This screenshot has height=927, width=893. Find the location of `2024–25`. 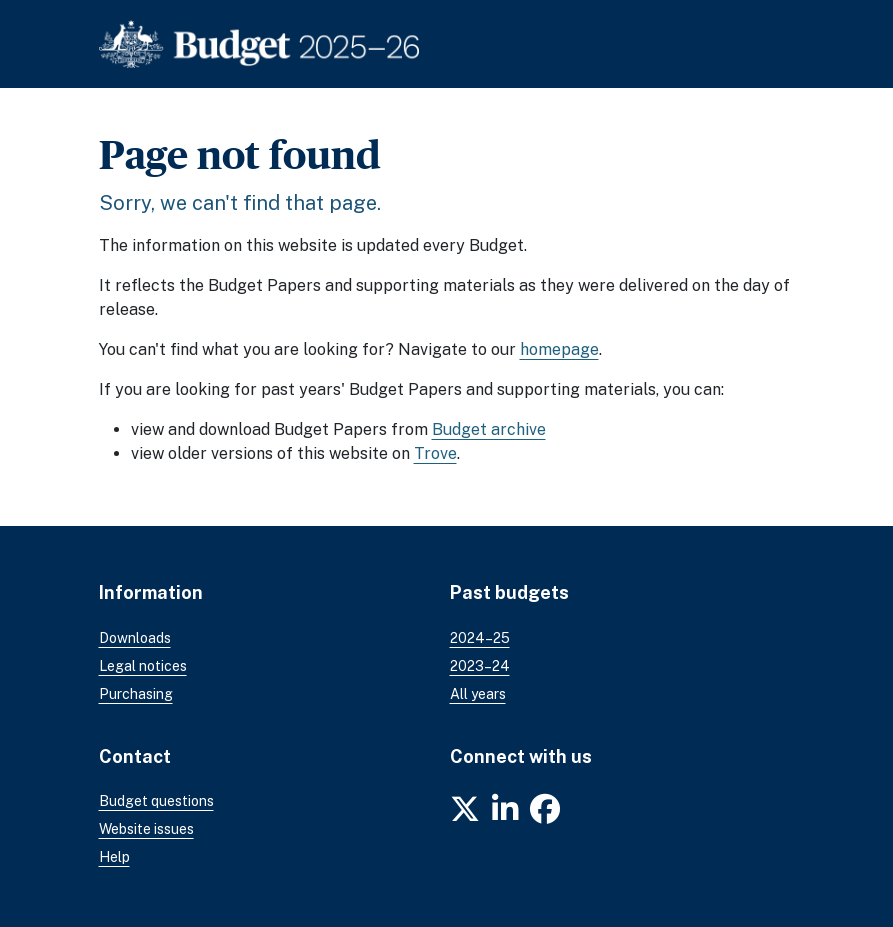

2024–25 is located at coordinates (480, 638).